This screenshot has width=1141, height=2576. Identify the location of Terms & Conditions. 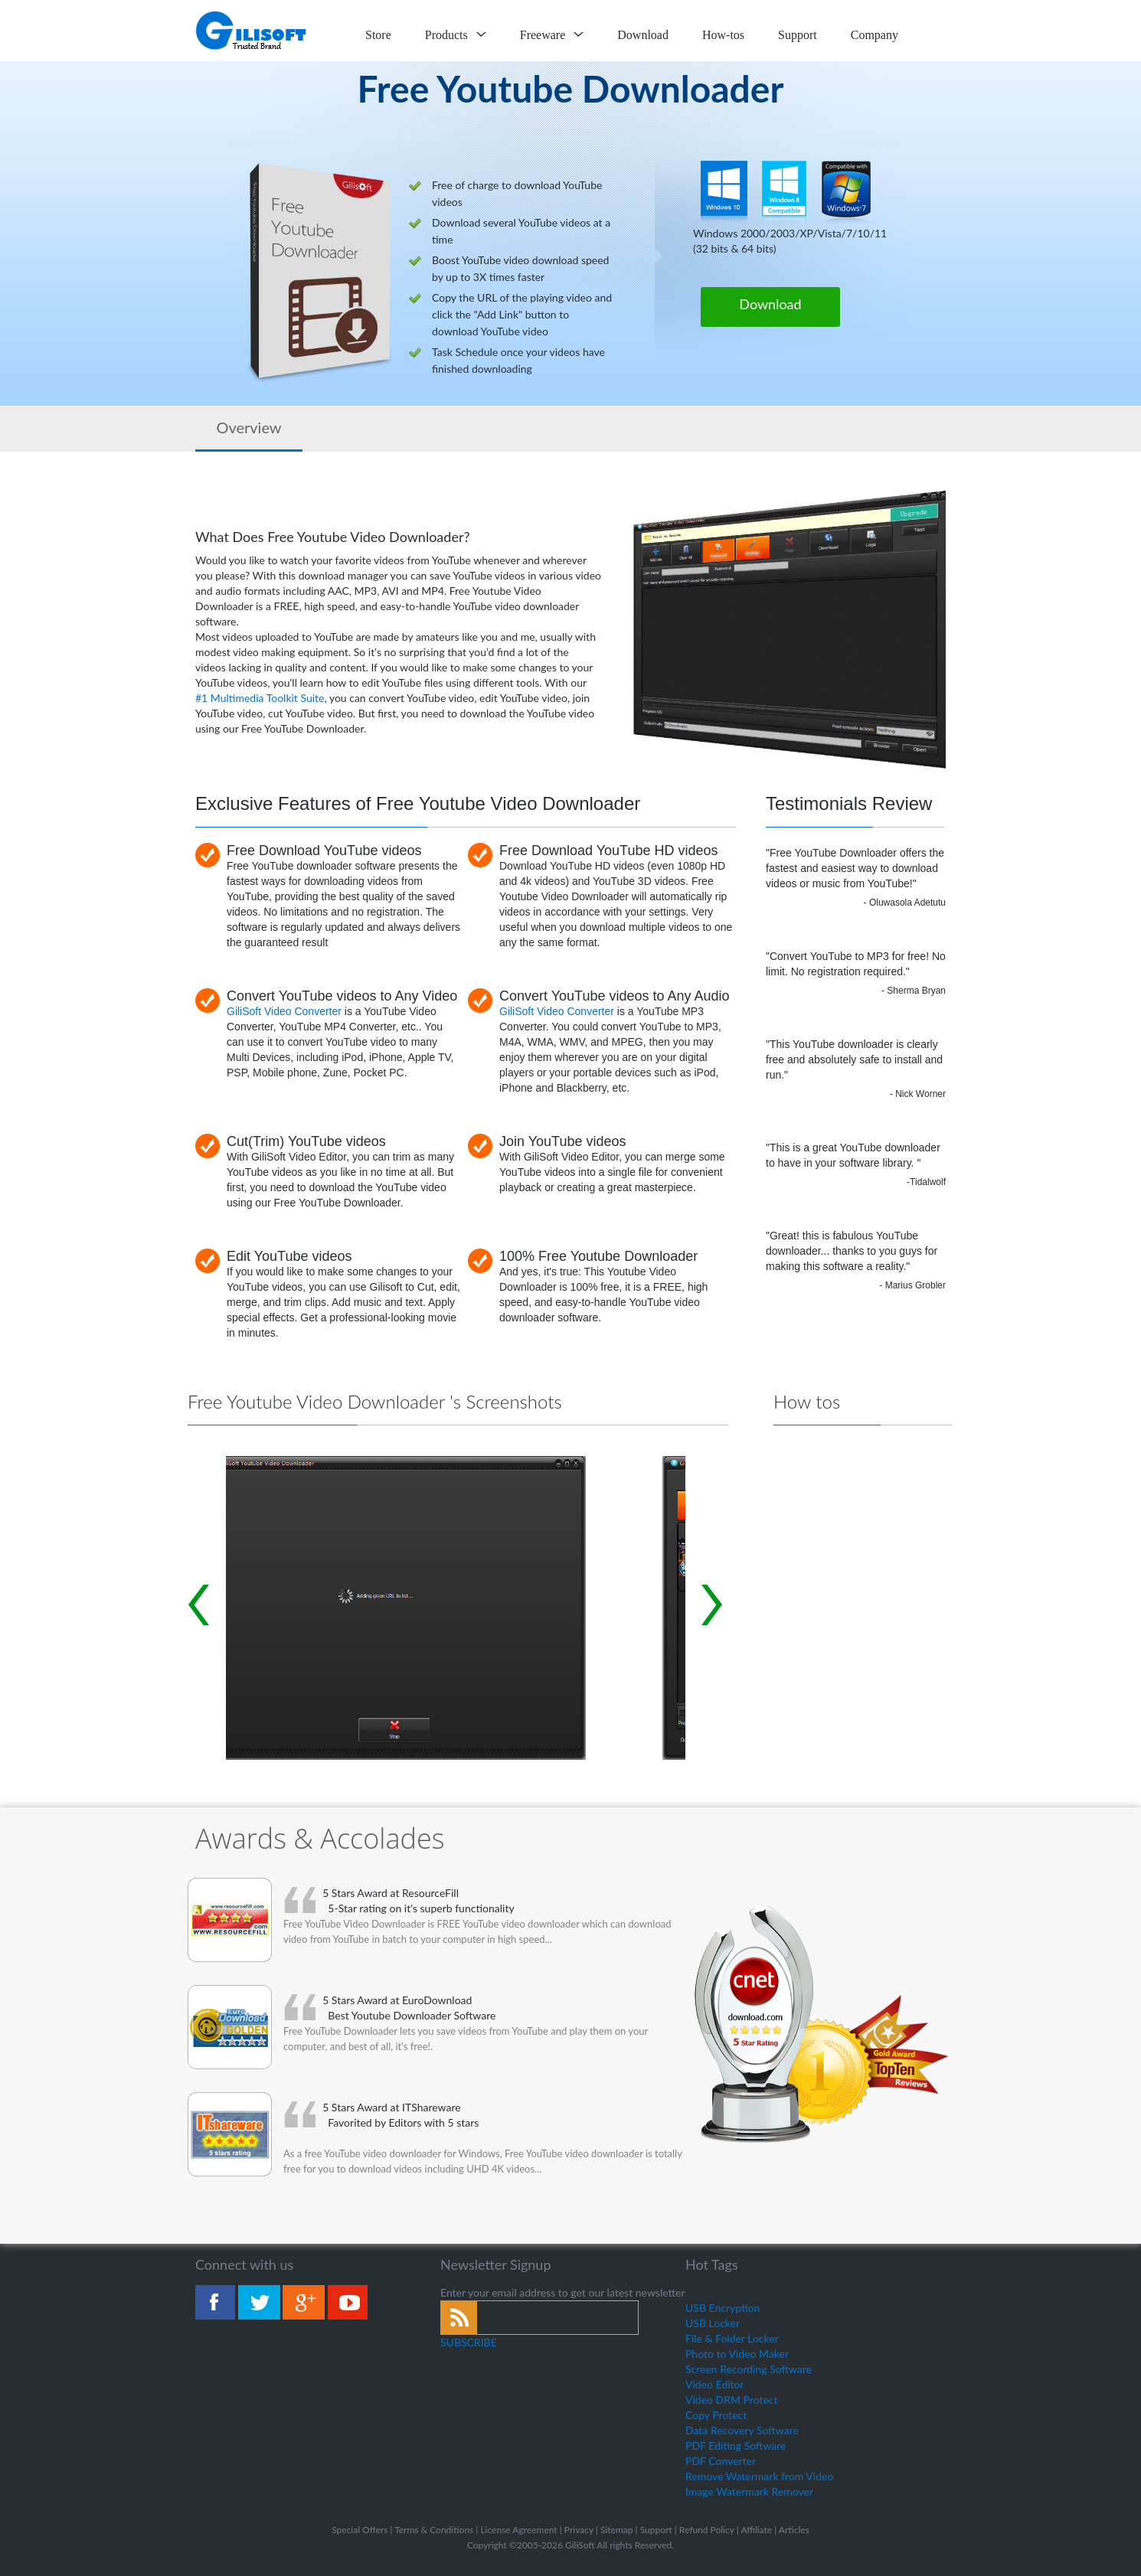
(433, 2529).